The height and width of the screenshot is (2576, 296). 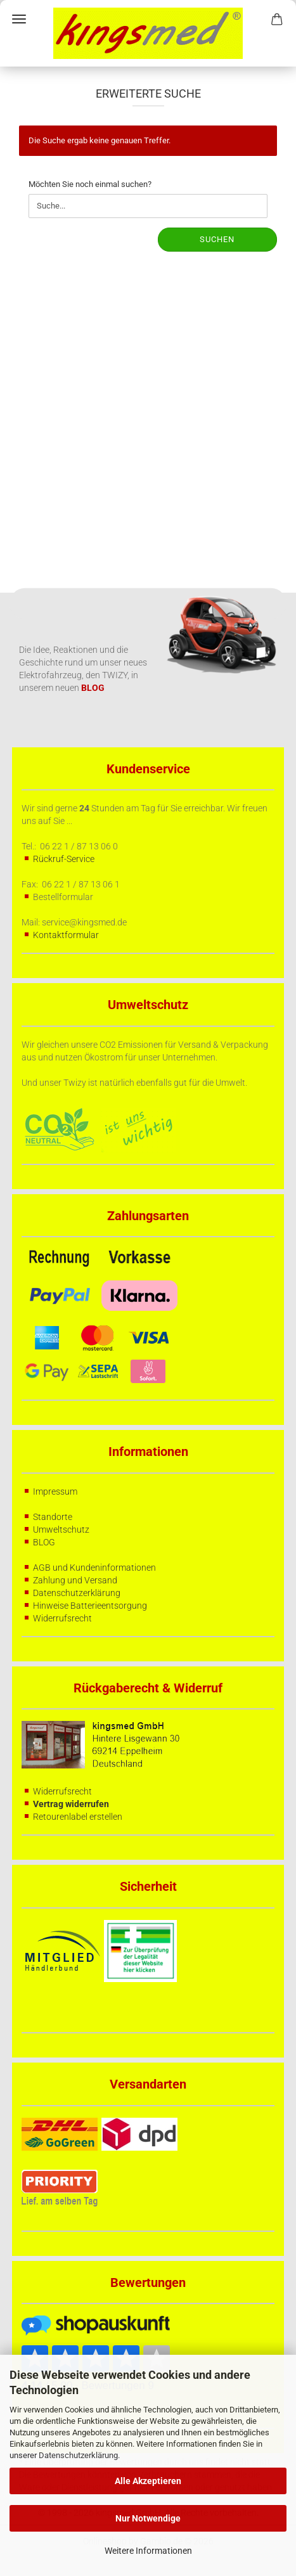 What do you see at coordinates (55, 1491) in the screenshot?
I see `Impressum` at bounding box center [55, 1491].